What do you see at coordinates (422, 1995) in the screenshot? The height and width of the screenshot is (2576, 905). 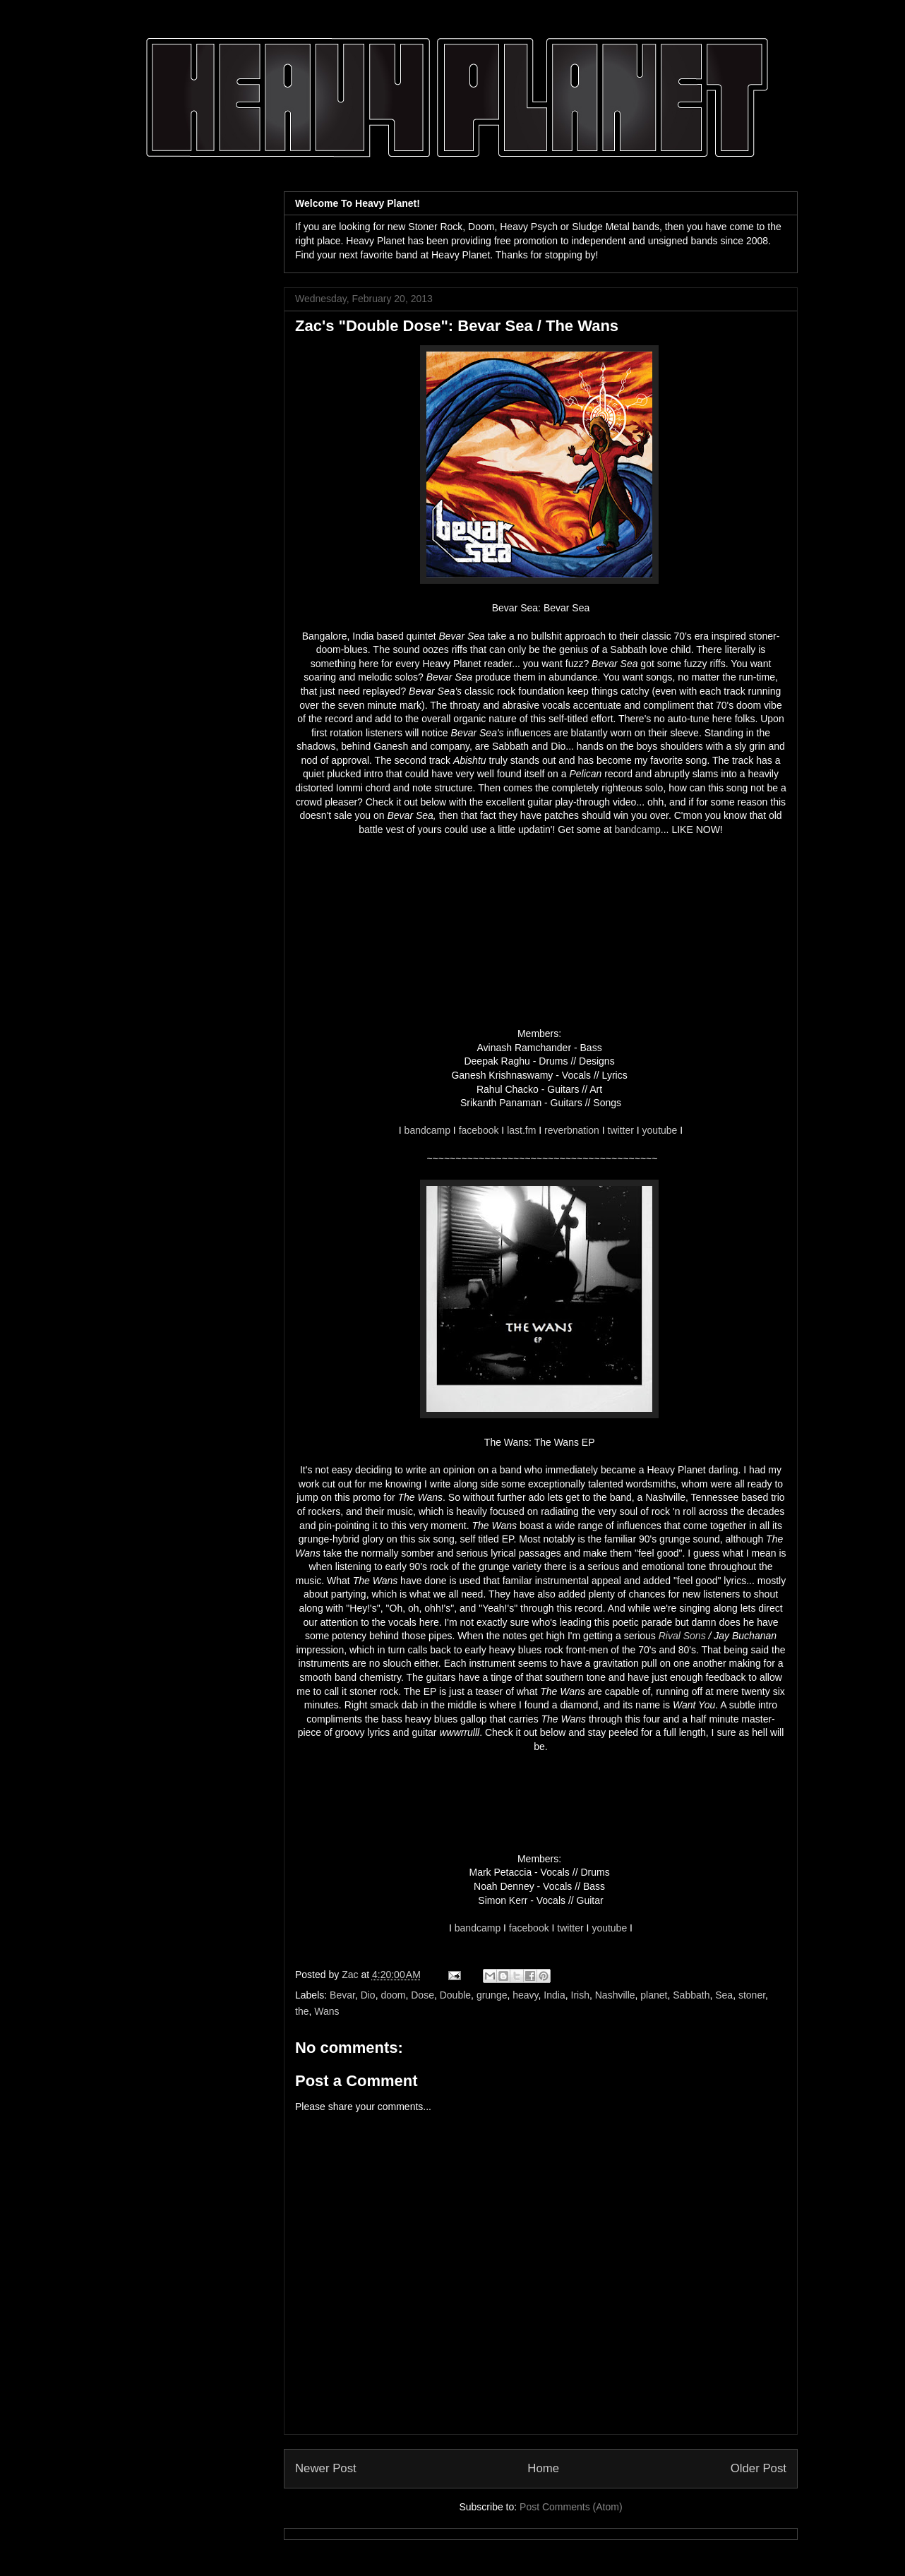 I see `Dose` at bounding box center [422, 1995].